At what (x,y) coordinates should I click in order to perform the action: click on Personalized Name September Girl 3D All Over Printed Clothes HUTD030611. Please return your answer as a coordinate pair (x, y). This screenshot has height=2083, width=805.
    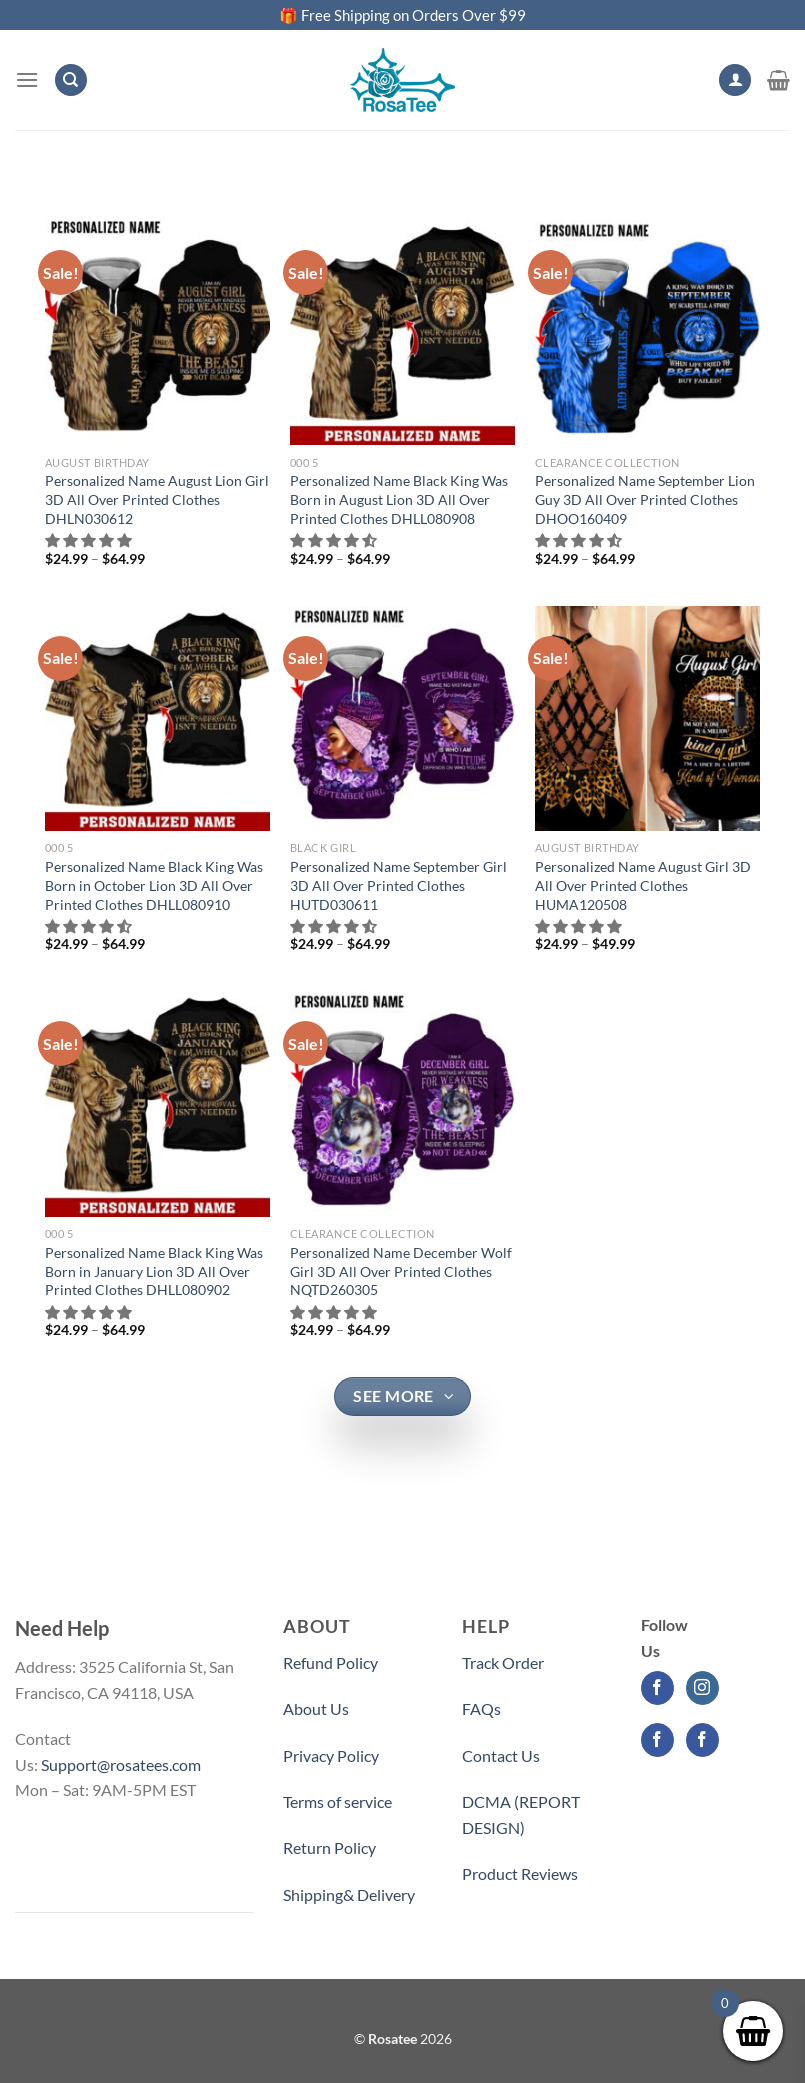
    Looking at the image, I should click on (398, 885).